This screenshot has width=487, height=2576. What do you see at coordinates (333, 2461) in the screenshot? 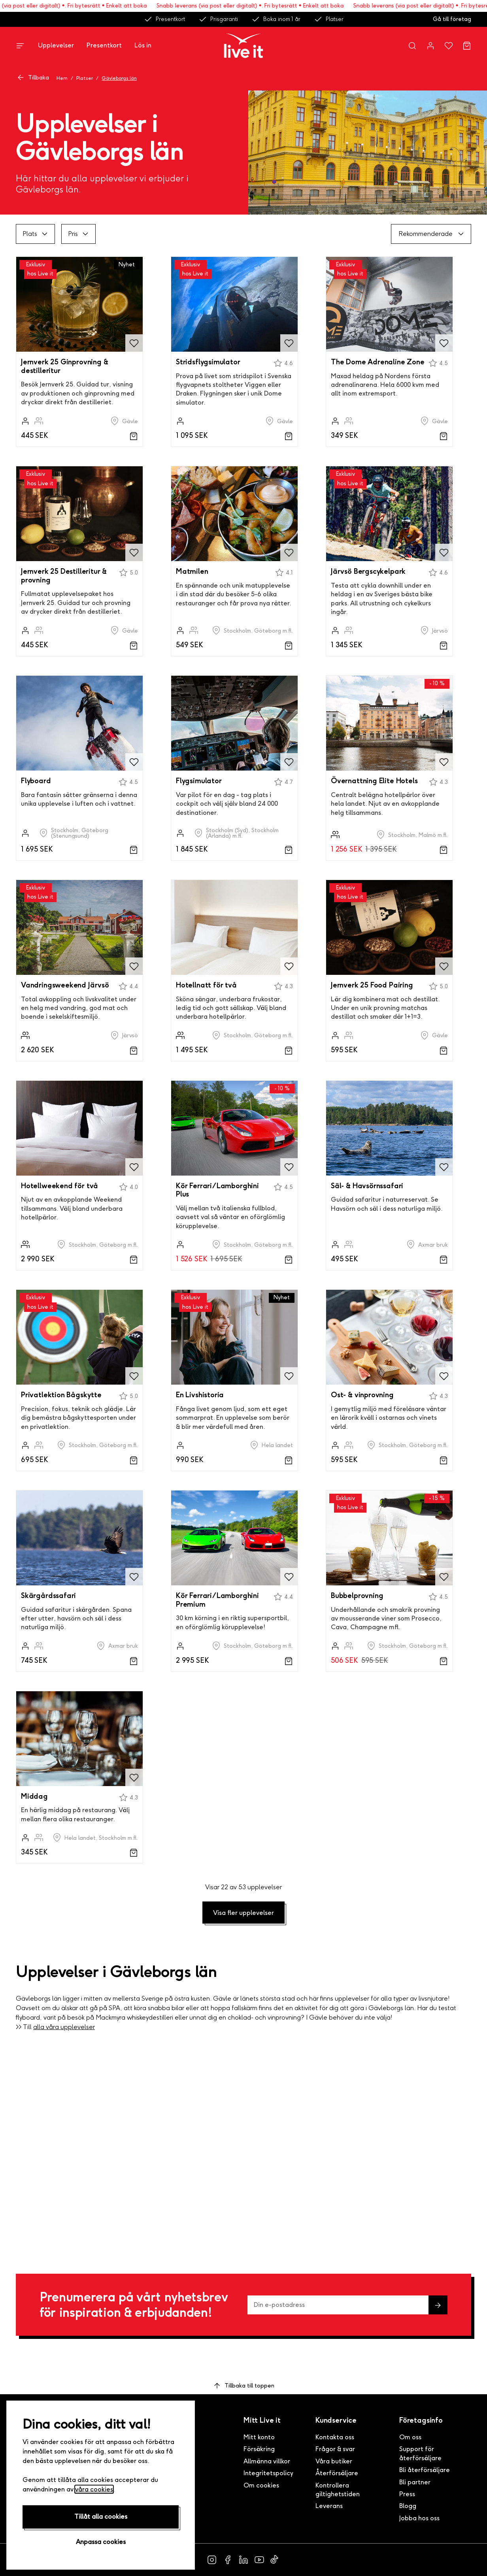
I see `Våra butiker` at bounding box center [333, 2461].